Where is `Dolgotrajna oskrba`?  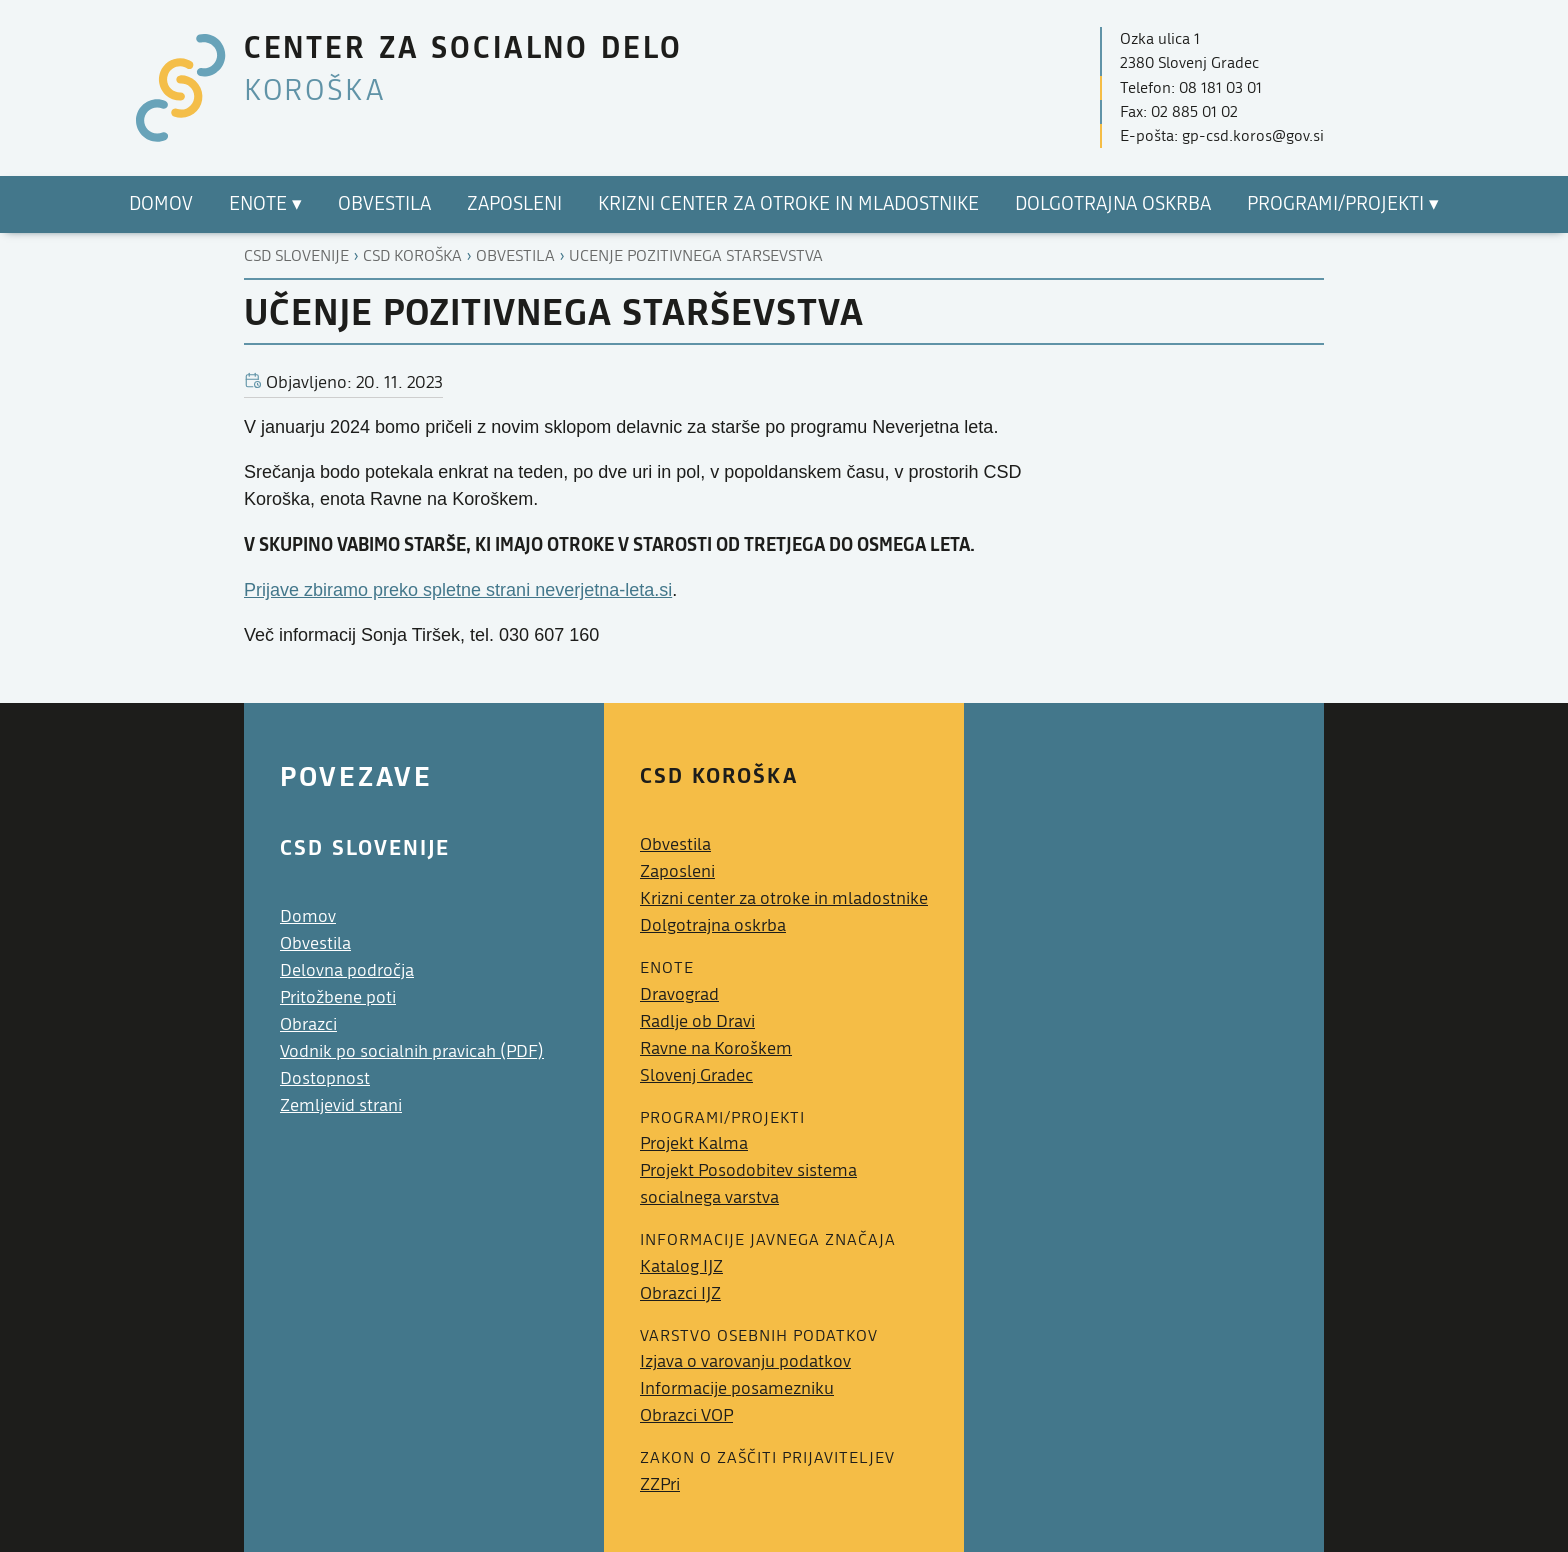 Dolgotrajna oskrba is located at coordinates (713, 925).